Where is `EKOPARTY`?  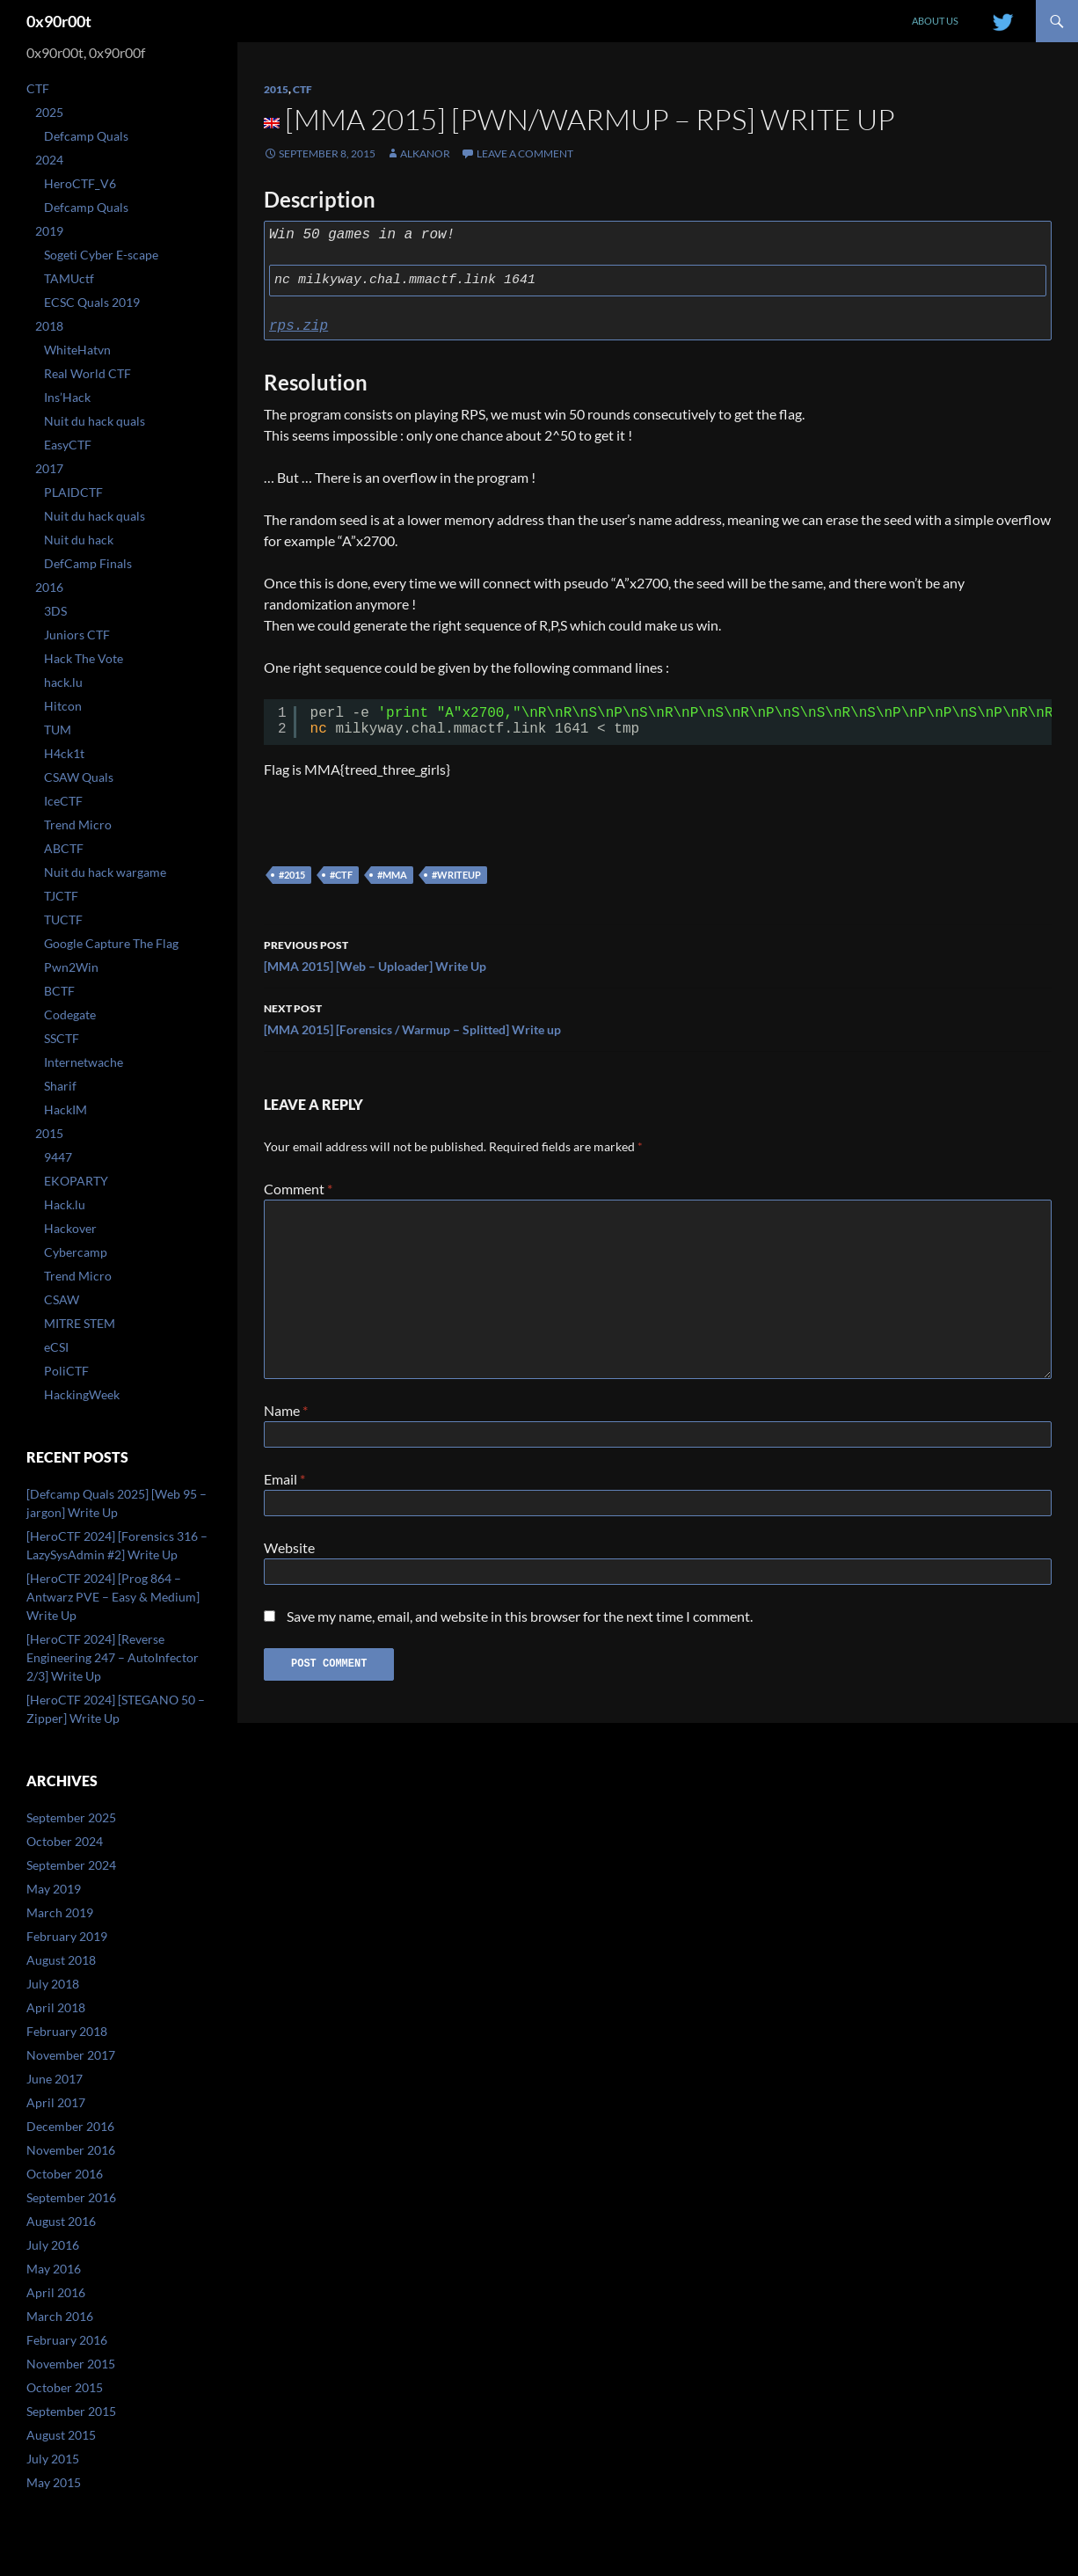 EKOPARTY is located at coordinates (76, 1180).